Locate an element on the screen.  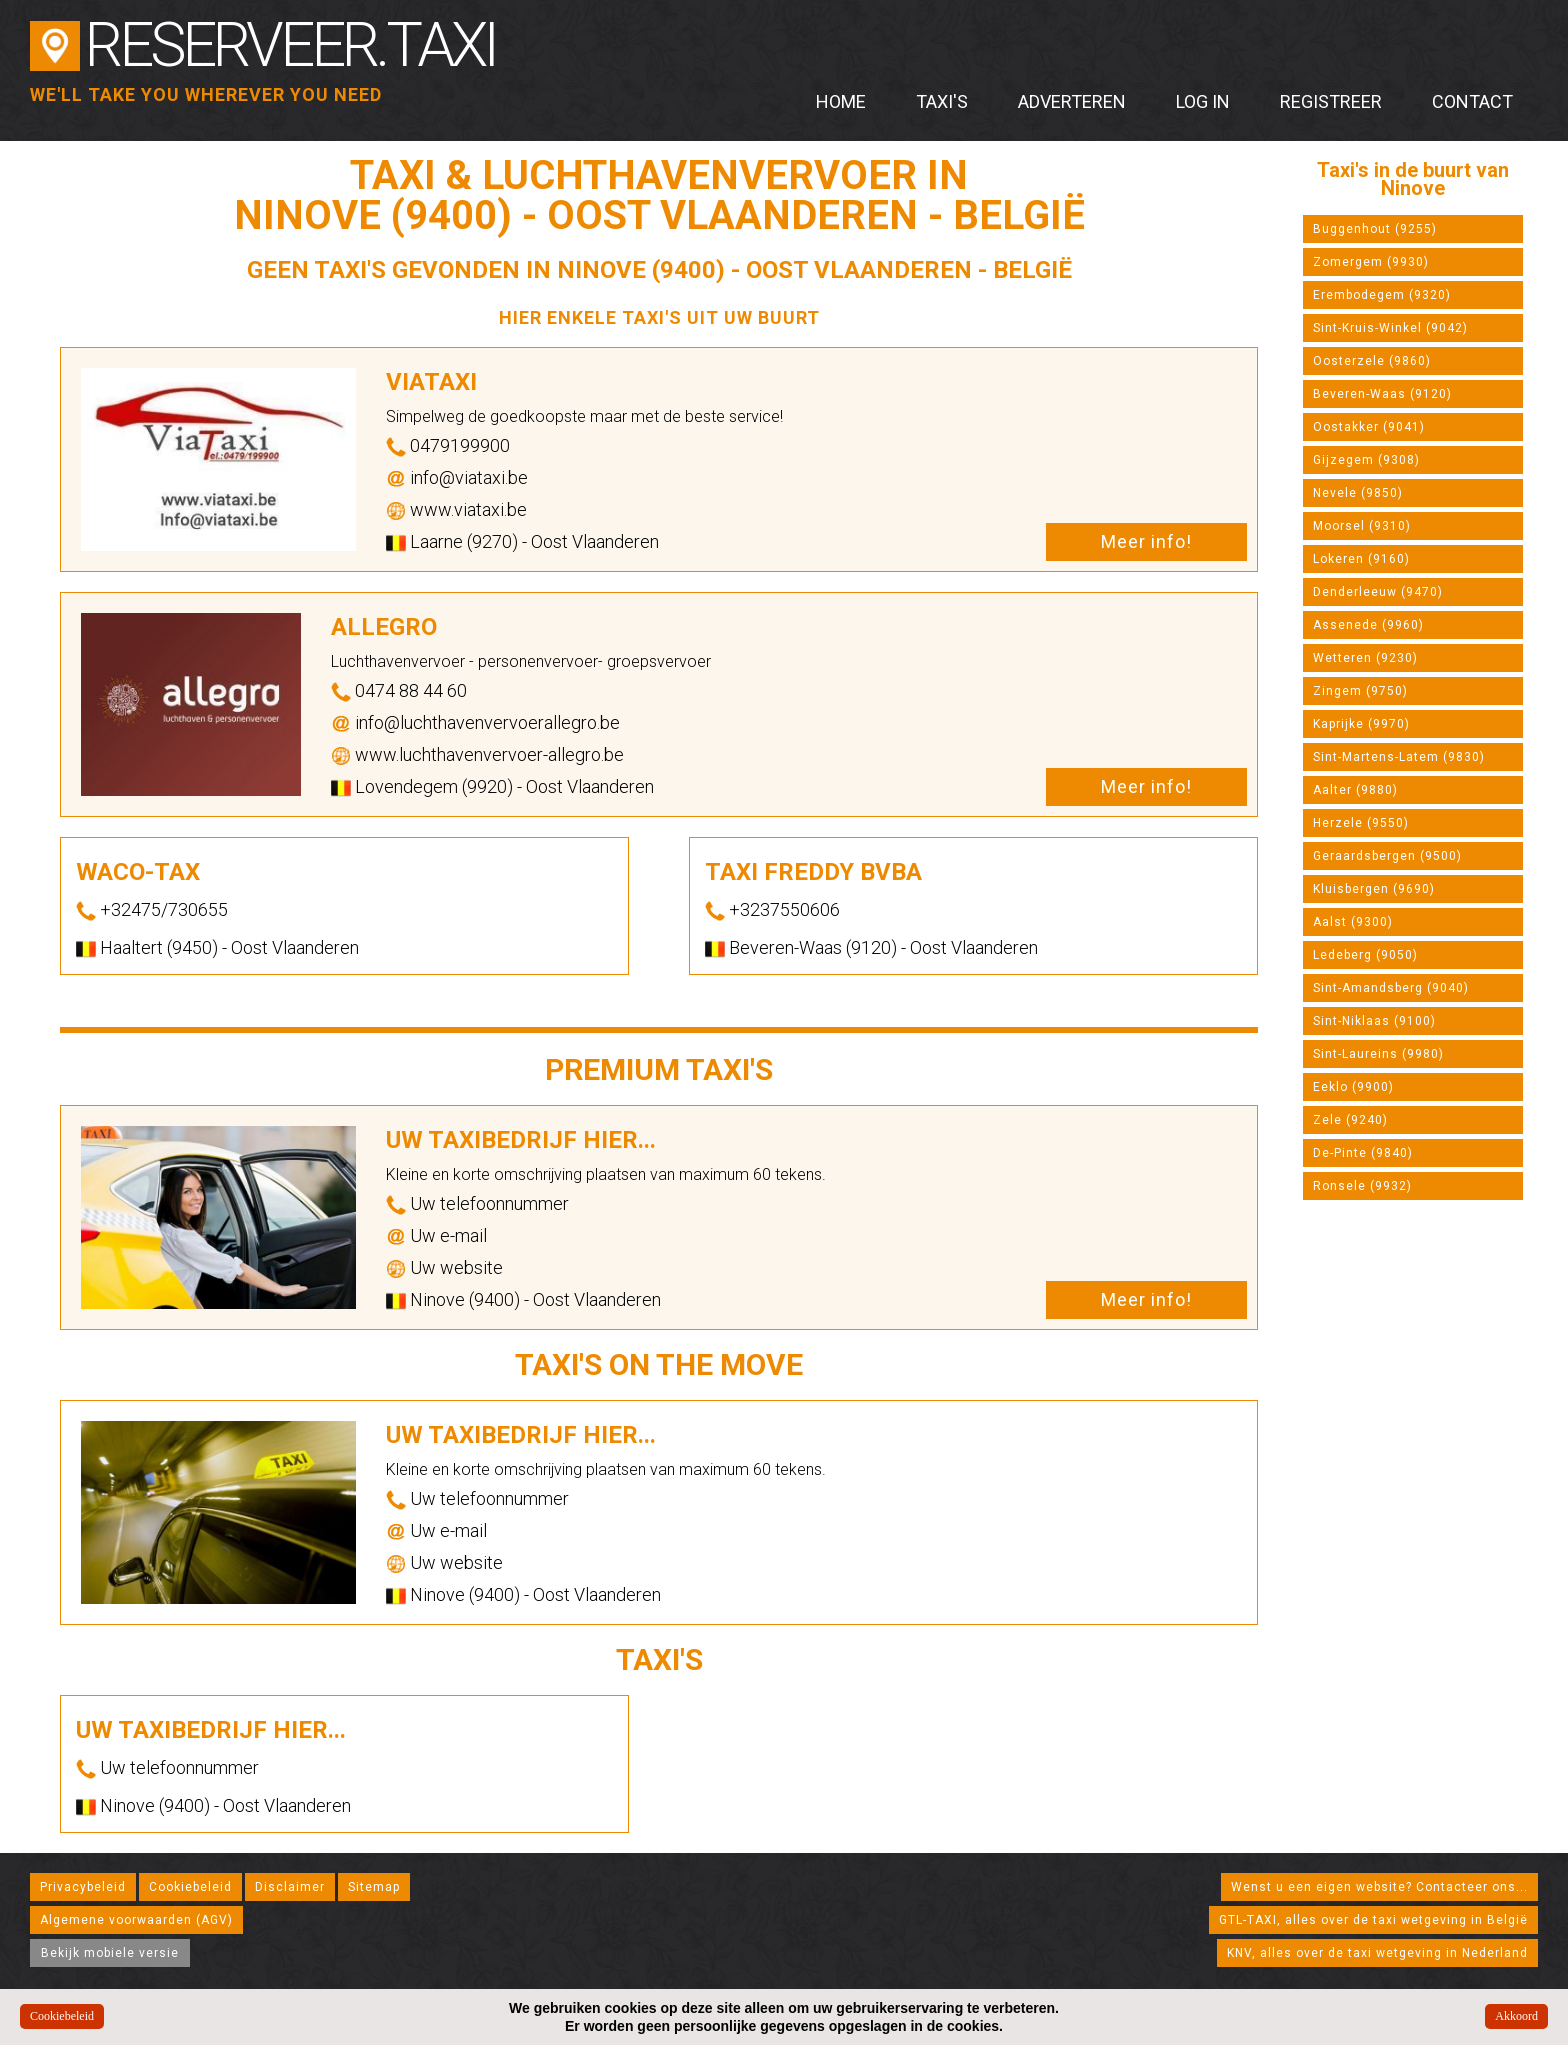
Herzele (9550) is located at coordinates (1361, 823).